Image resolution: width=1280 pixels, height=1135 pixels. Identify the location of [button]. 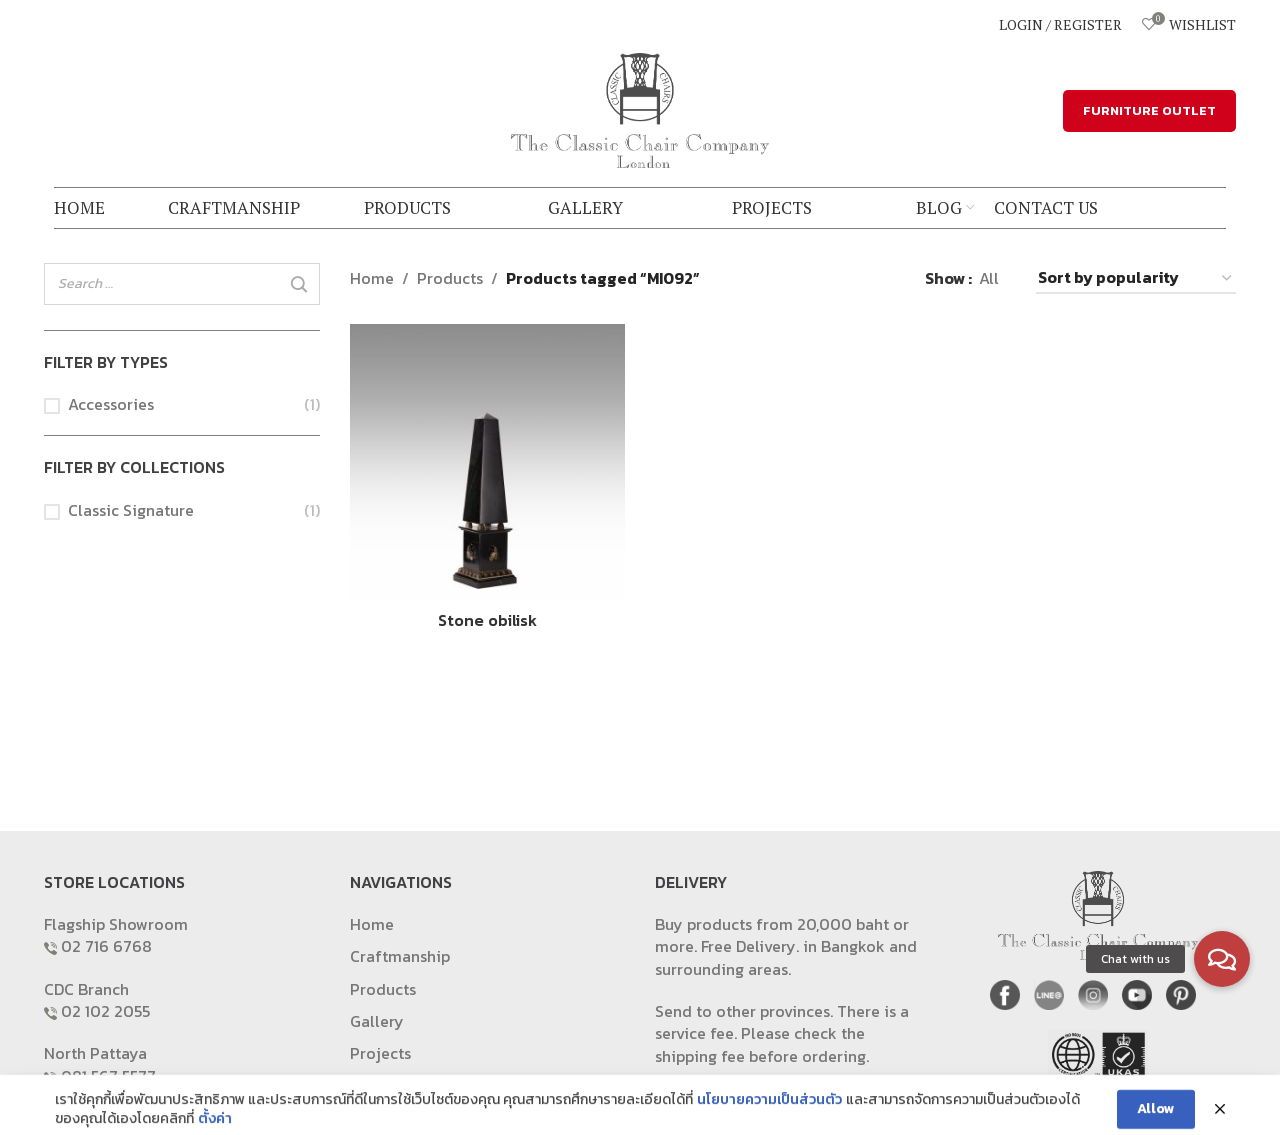
(1222, 959).